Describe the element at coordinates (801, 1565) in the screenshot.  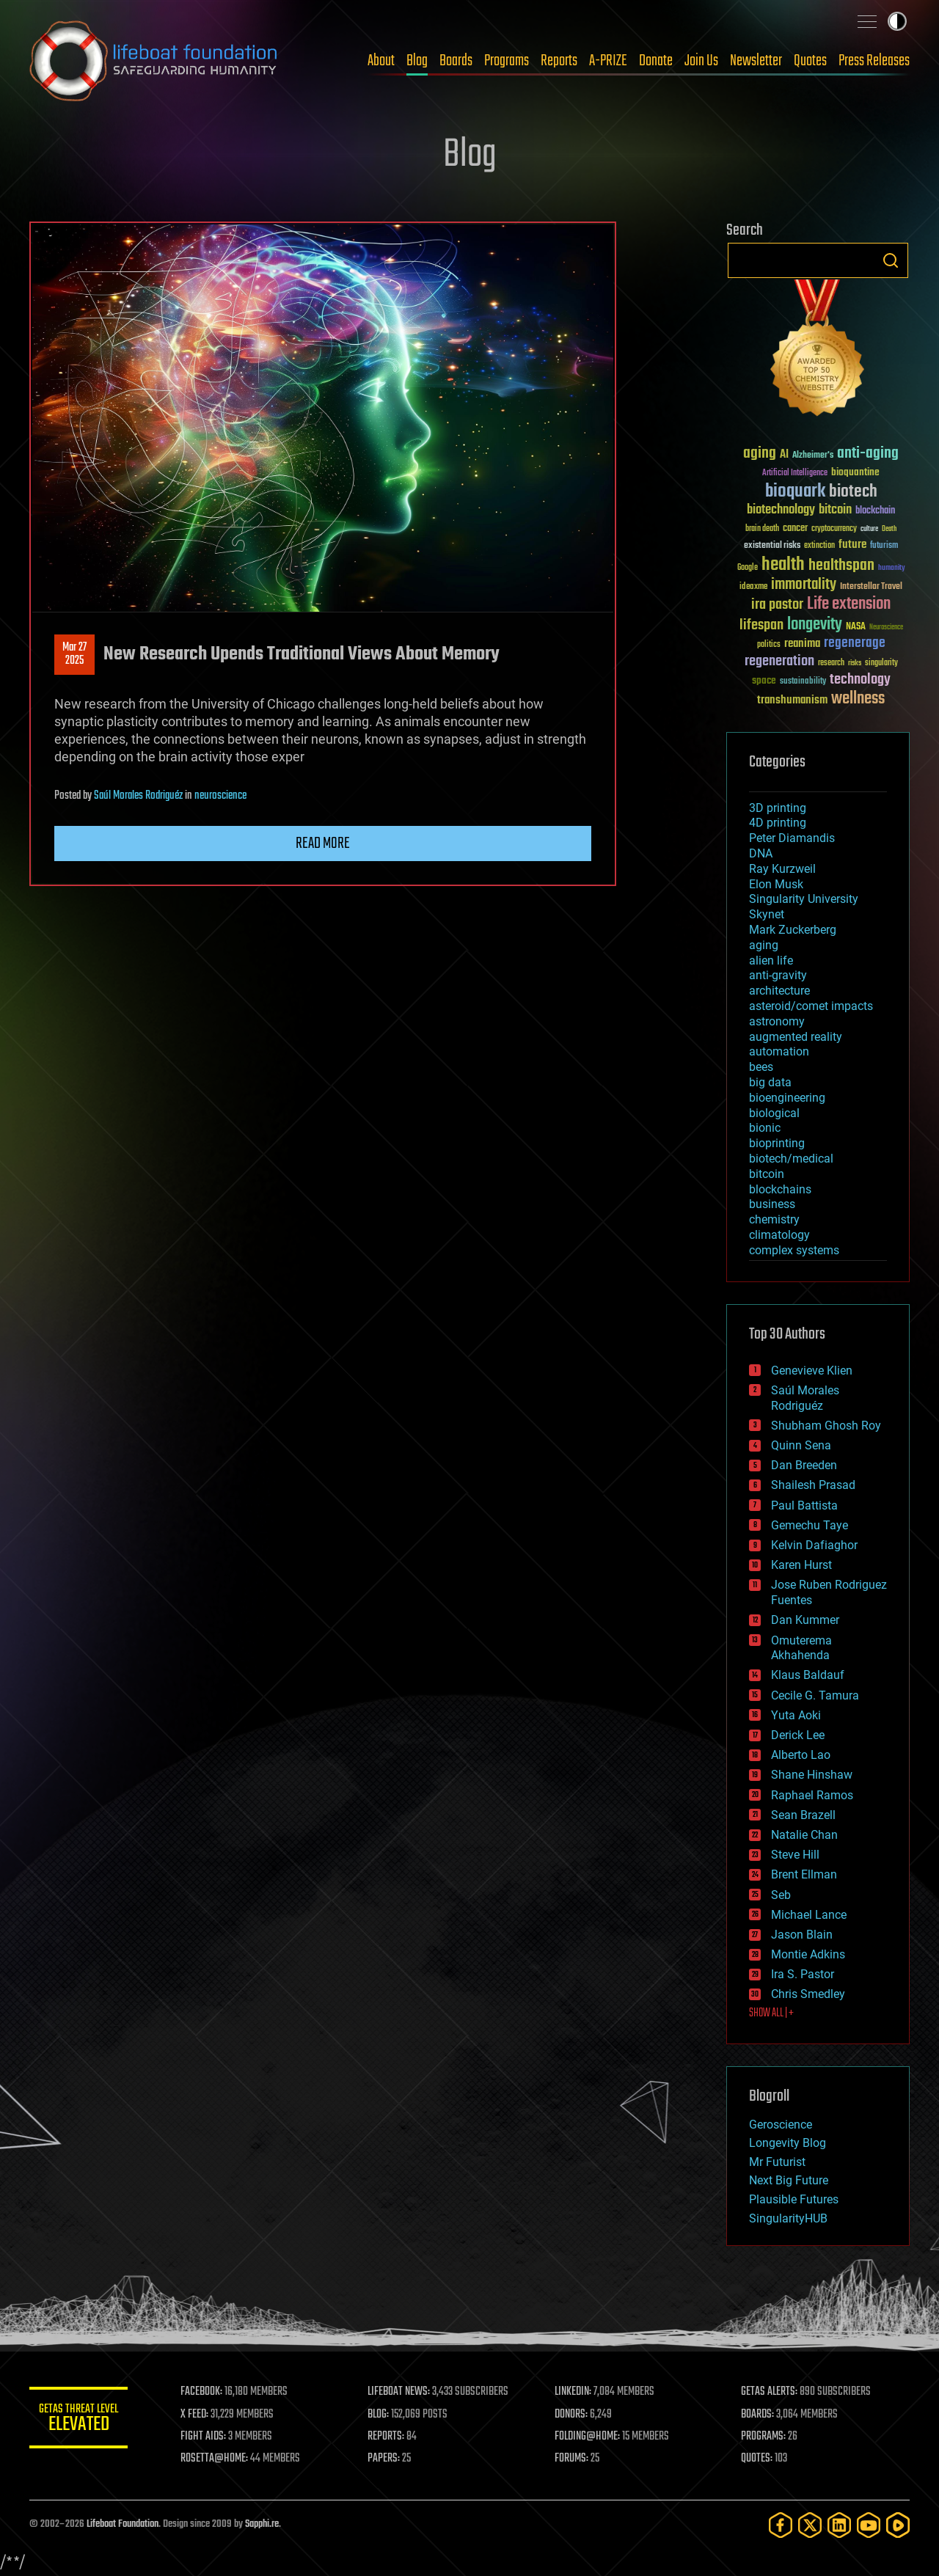
I see `Karen Hurst` at that location.